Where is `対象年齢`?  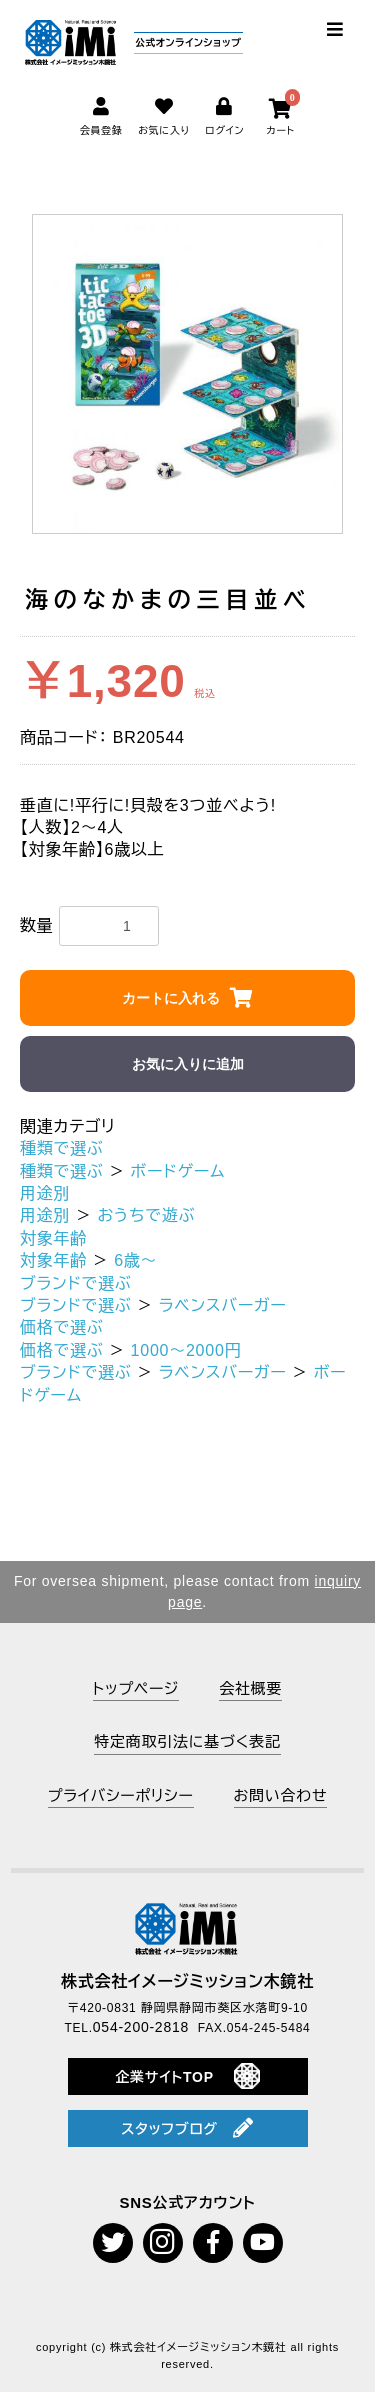
対象年齢 is located at coordinates (53, 1238).